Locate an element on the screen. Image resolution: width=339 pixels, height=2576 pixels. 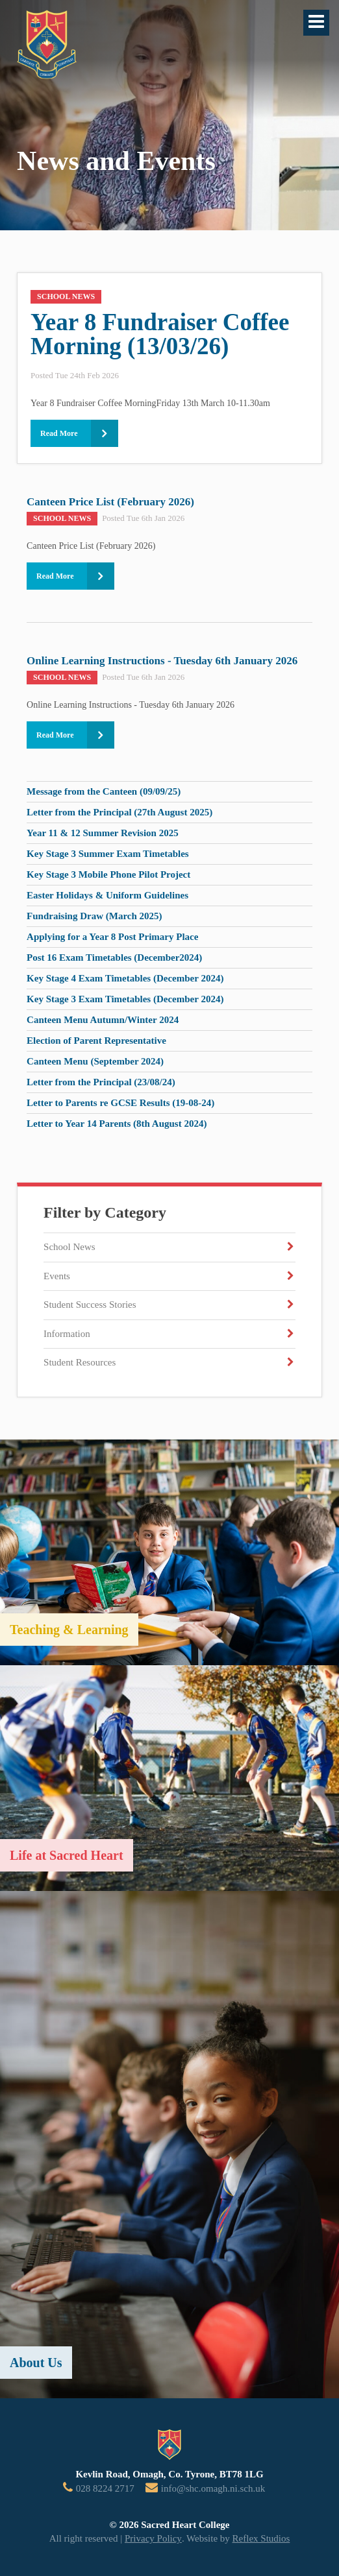
Student Resources is located at coordinates (80, 1362).